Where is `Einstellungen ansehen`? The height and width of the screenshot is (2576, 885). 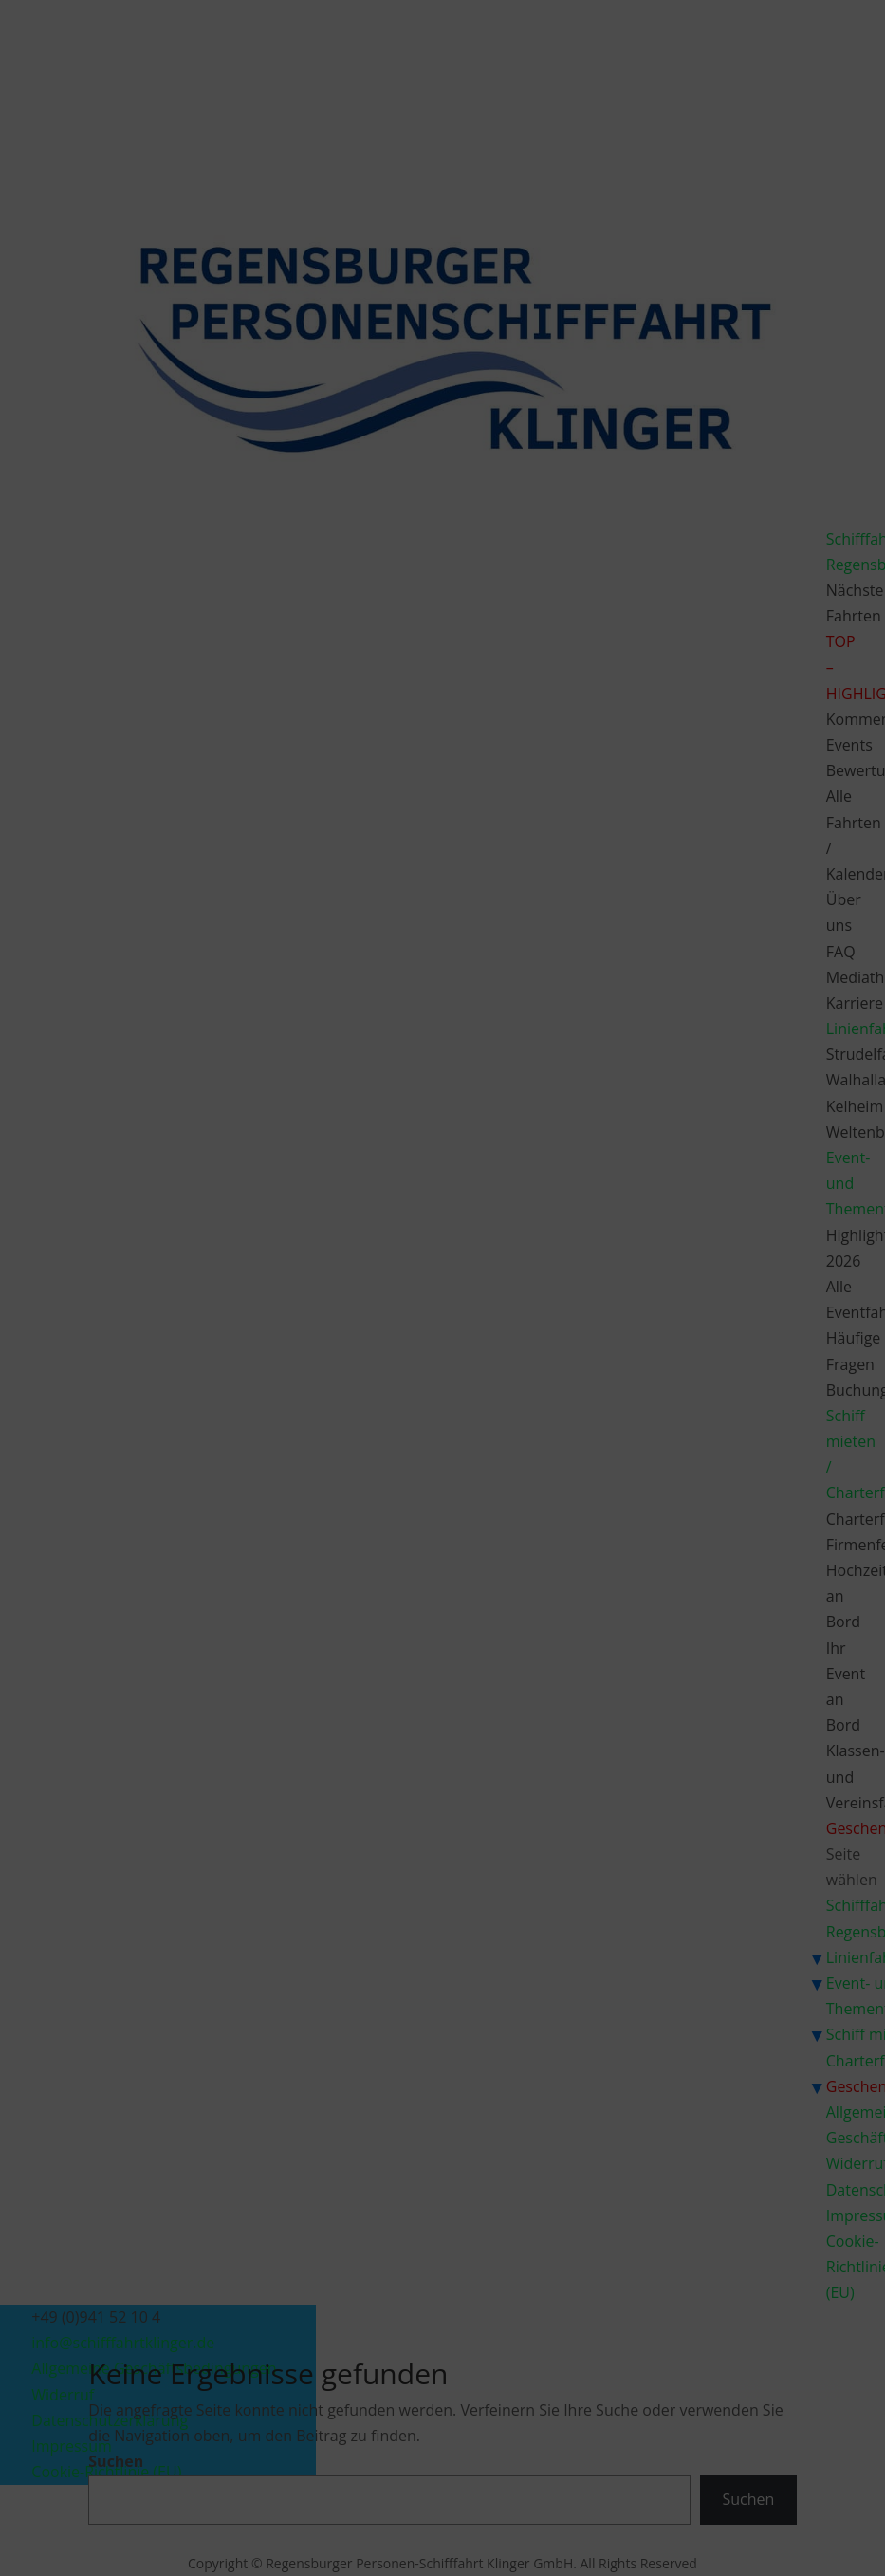
Einstellungen ansehen is located at coordinates (588, 1365).